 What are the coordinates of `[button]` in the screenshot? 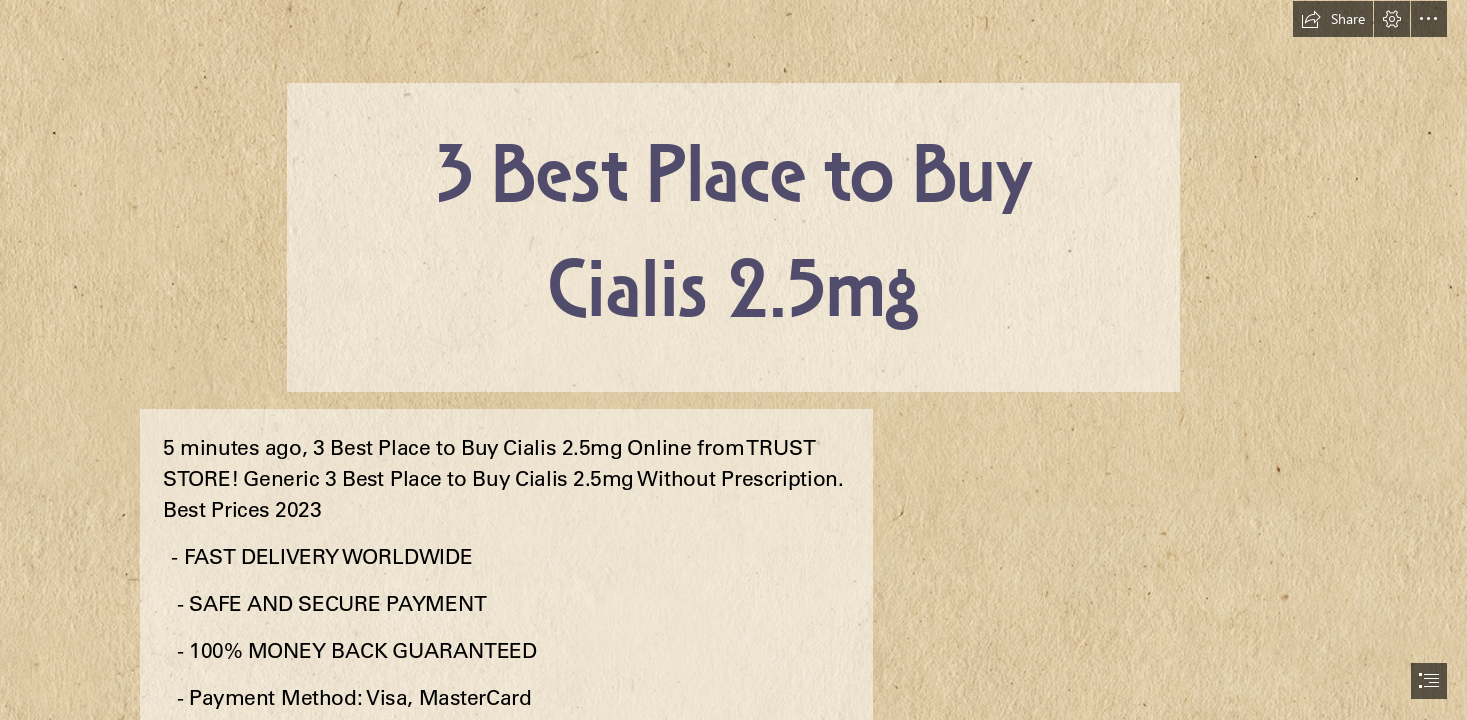 It's located at (1333, 19).